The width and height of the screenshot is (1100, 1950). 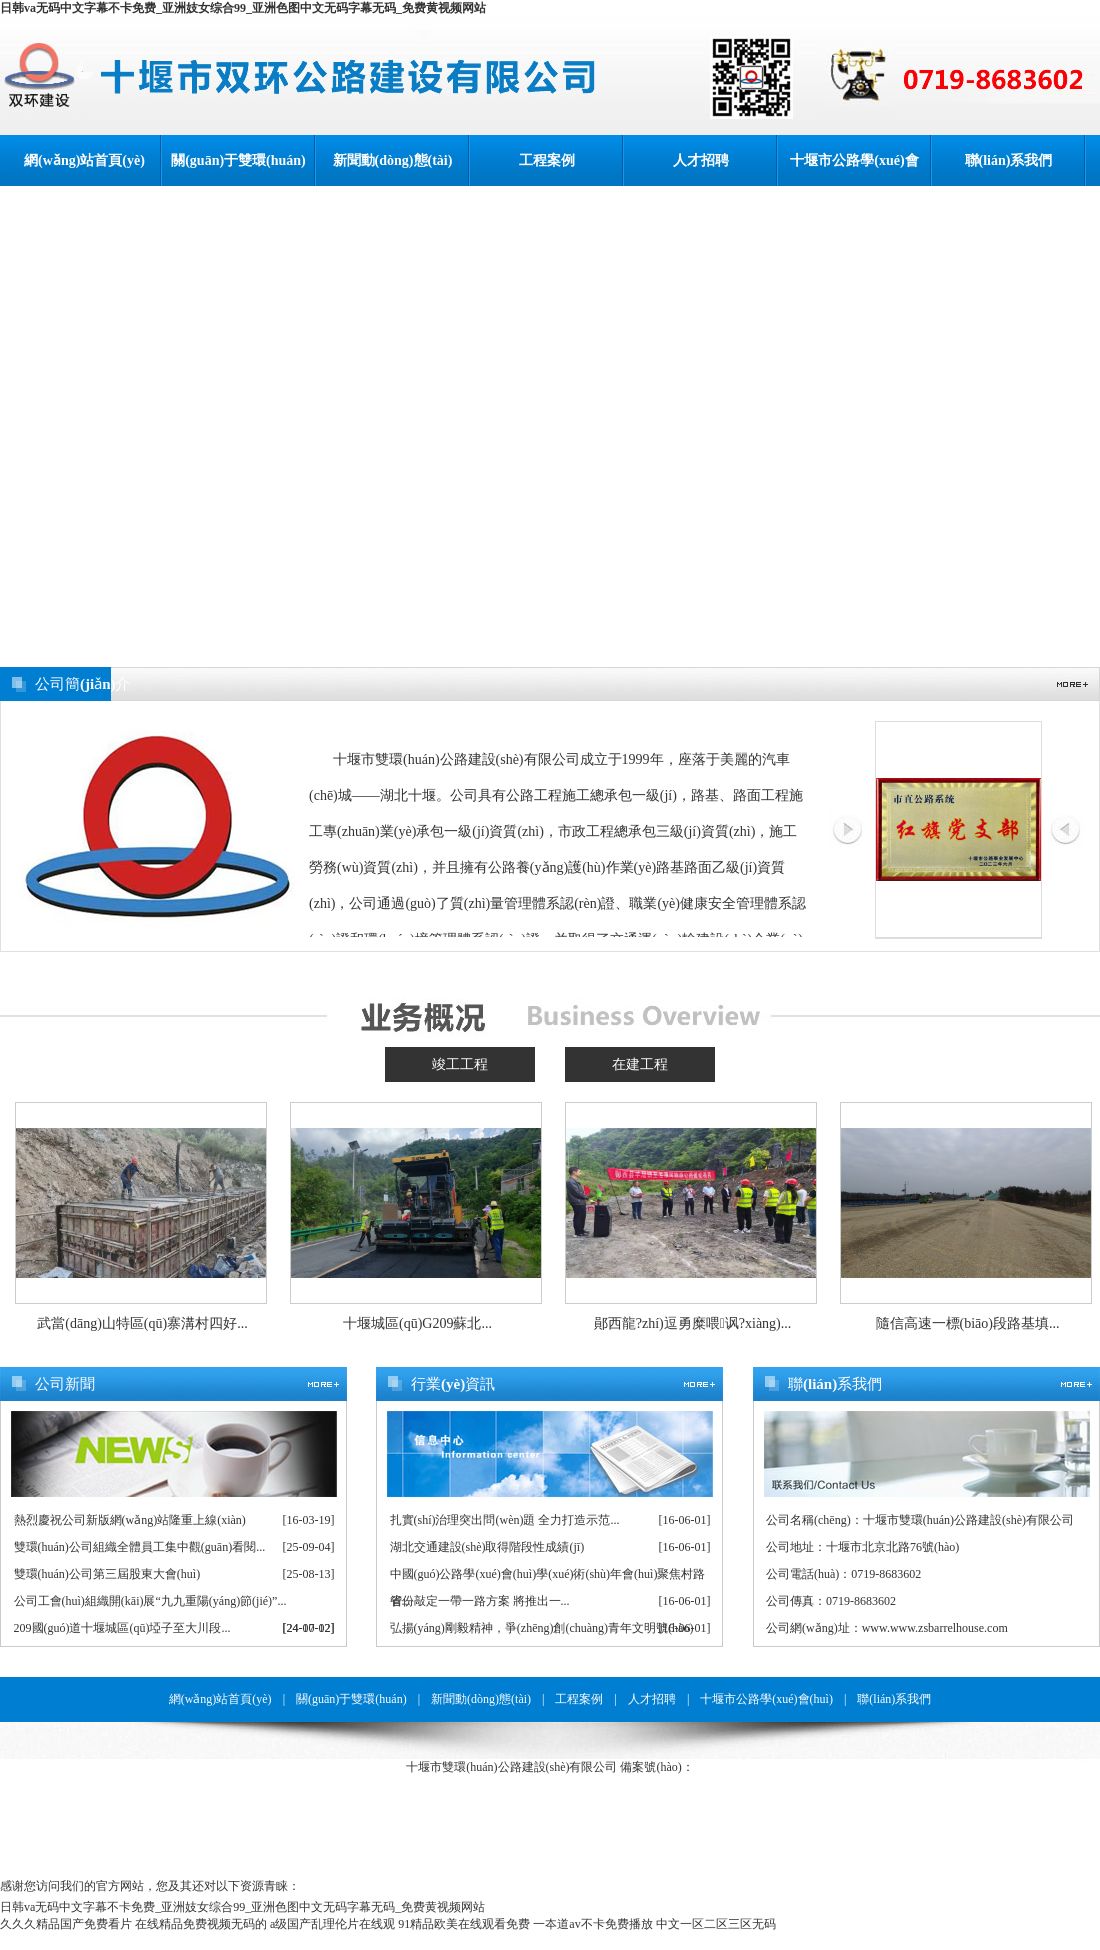 What do you see at coordinates (84, 160) in the screenshot?
I see `網(wǎng)站首頁(yè)` at bounding box center [84, 160].